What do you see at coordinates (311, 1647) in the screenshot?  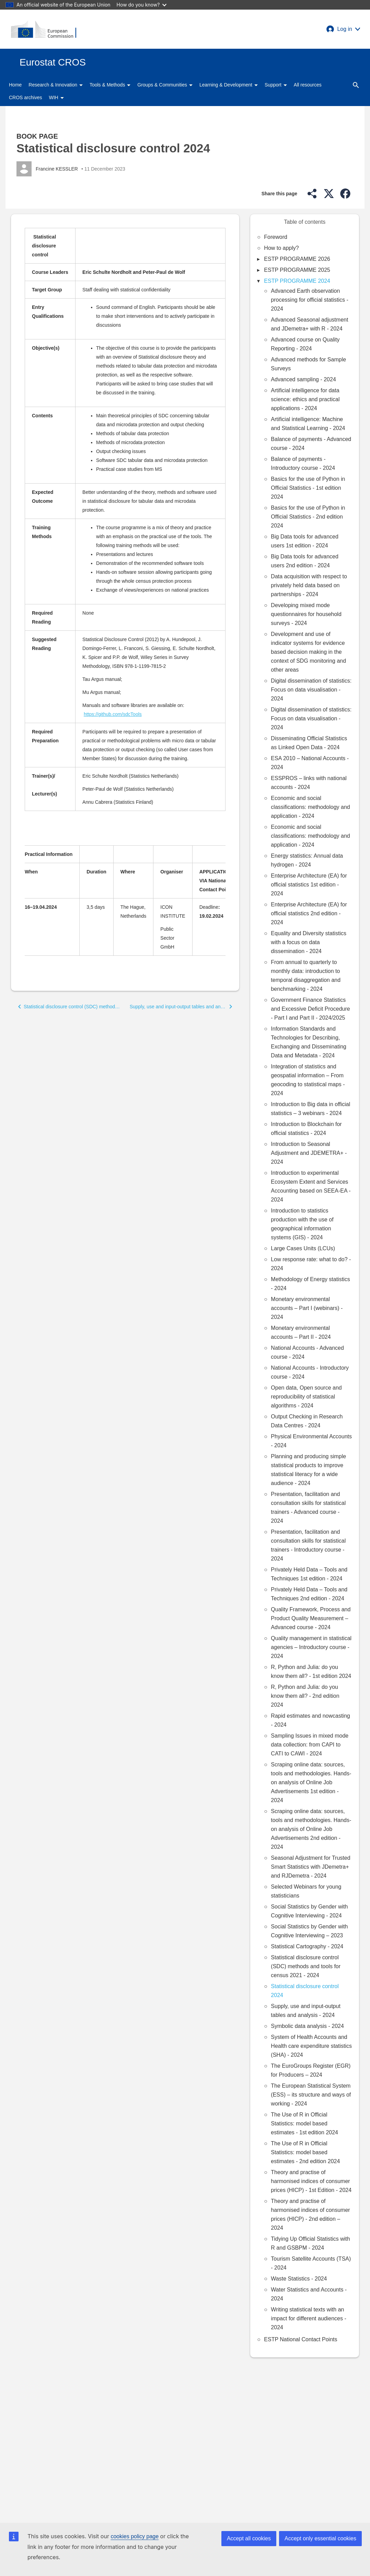 I see `Quality management in statistical agencies – Introductory course - 2024` at bounding box center [311, 1647].